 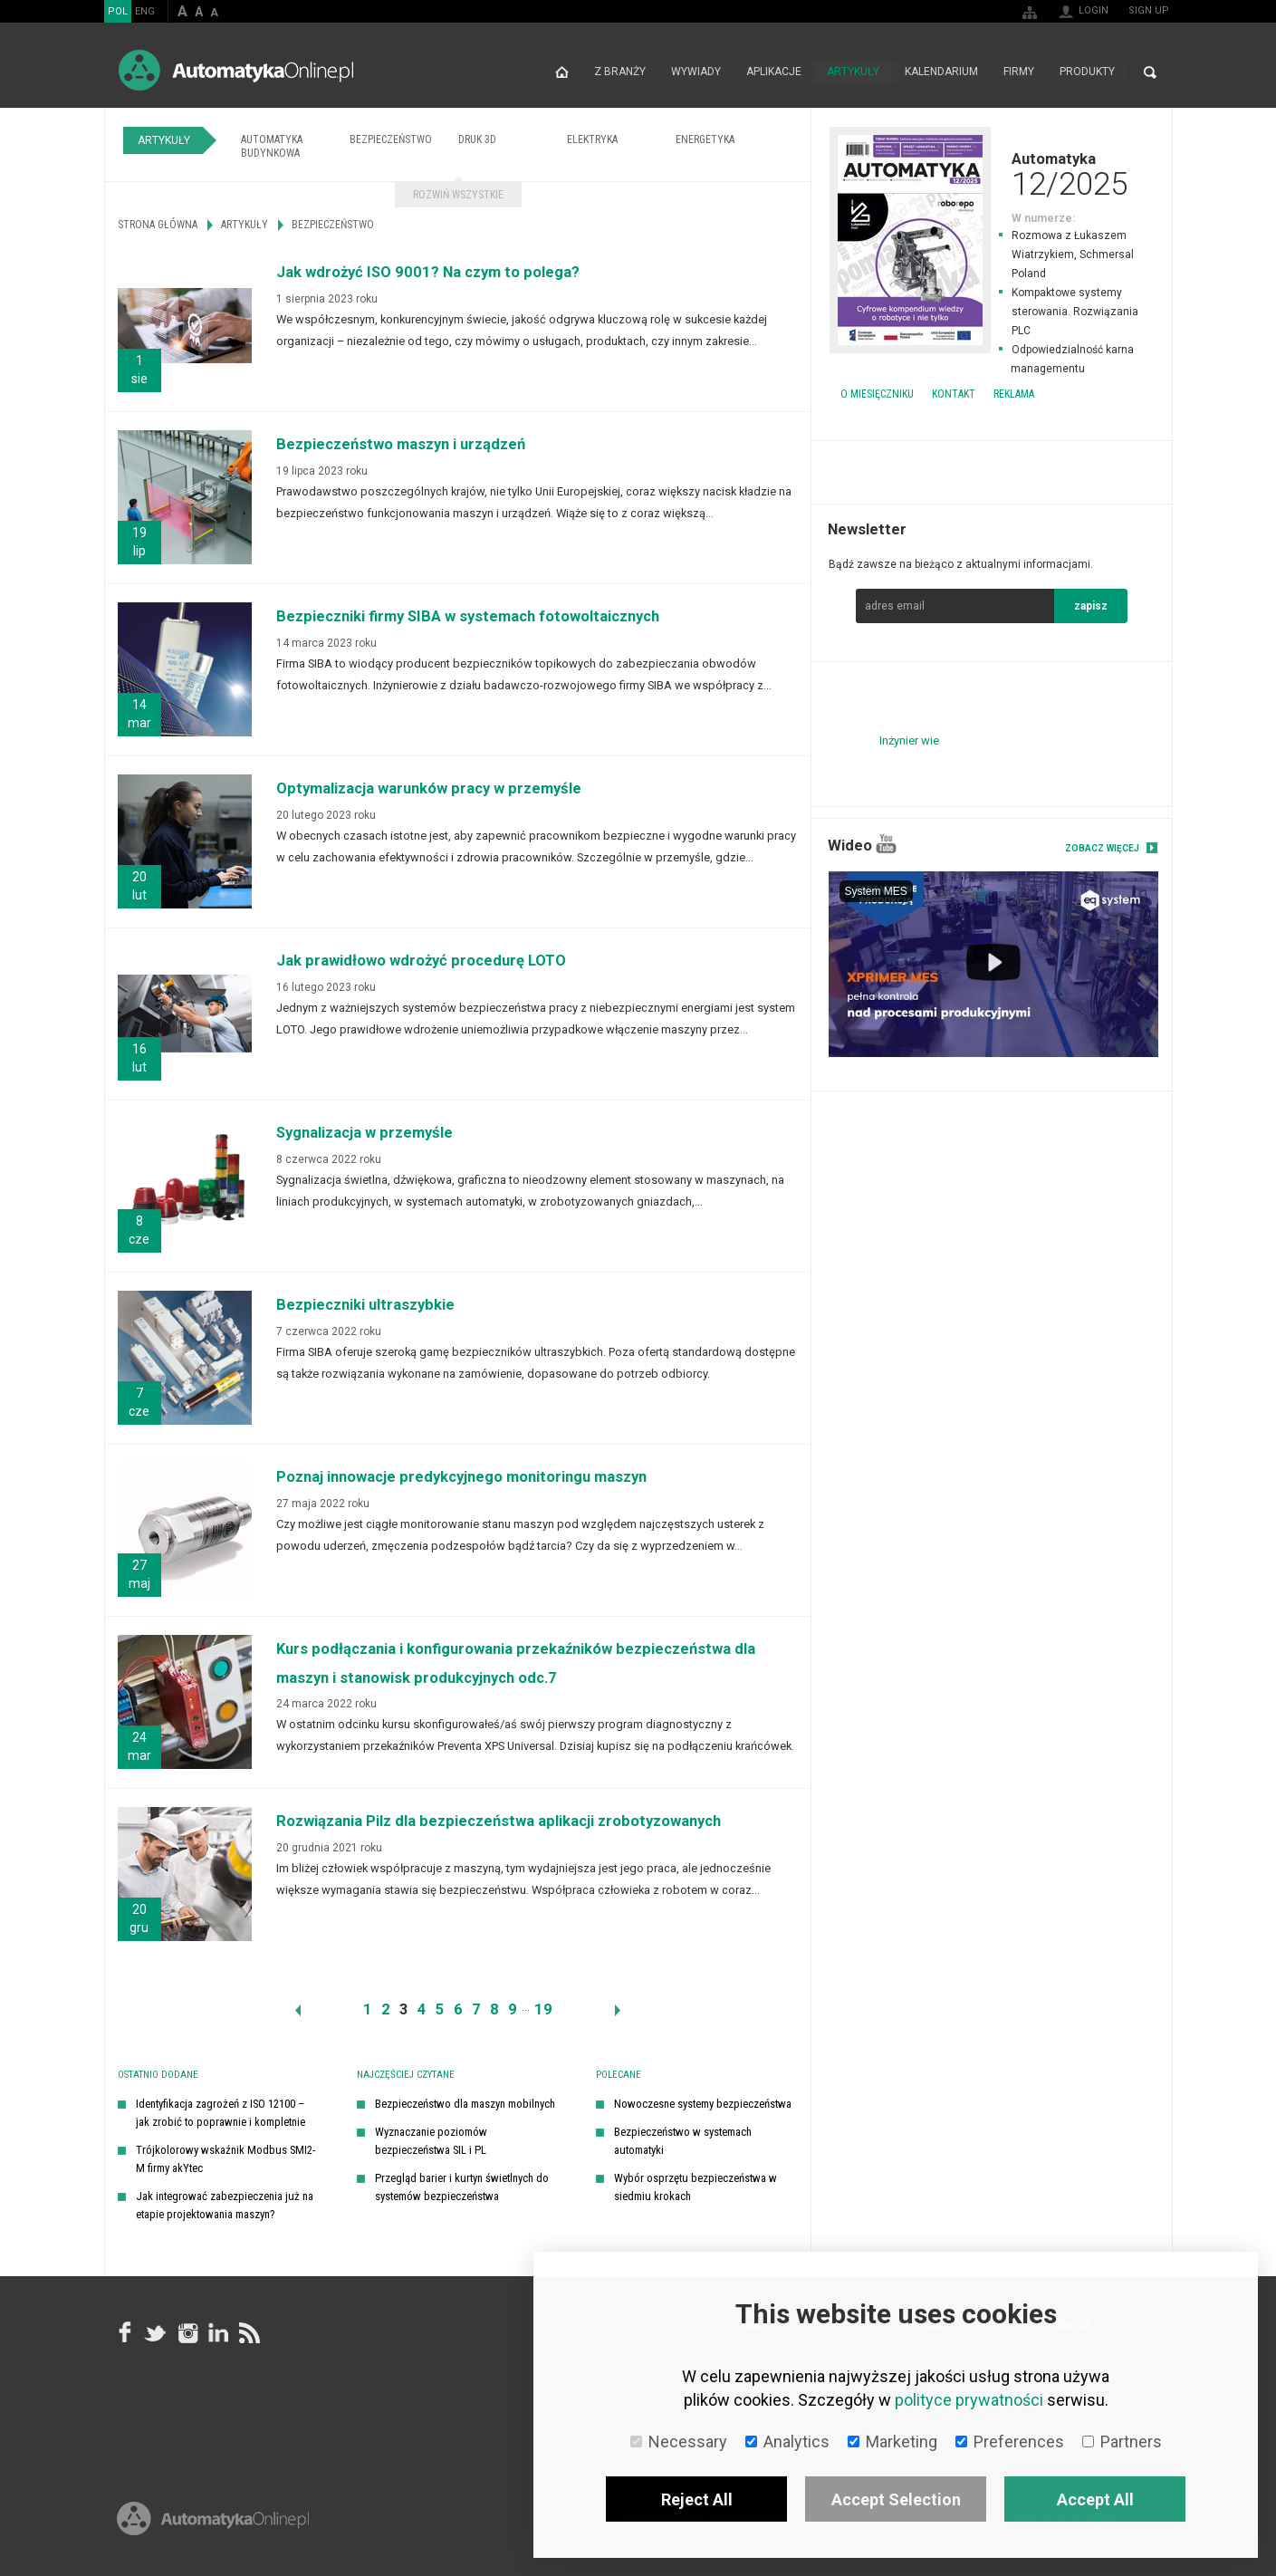 I want to click on Strona główna, so click(x=561, y=72).